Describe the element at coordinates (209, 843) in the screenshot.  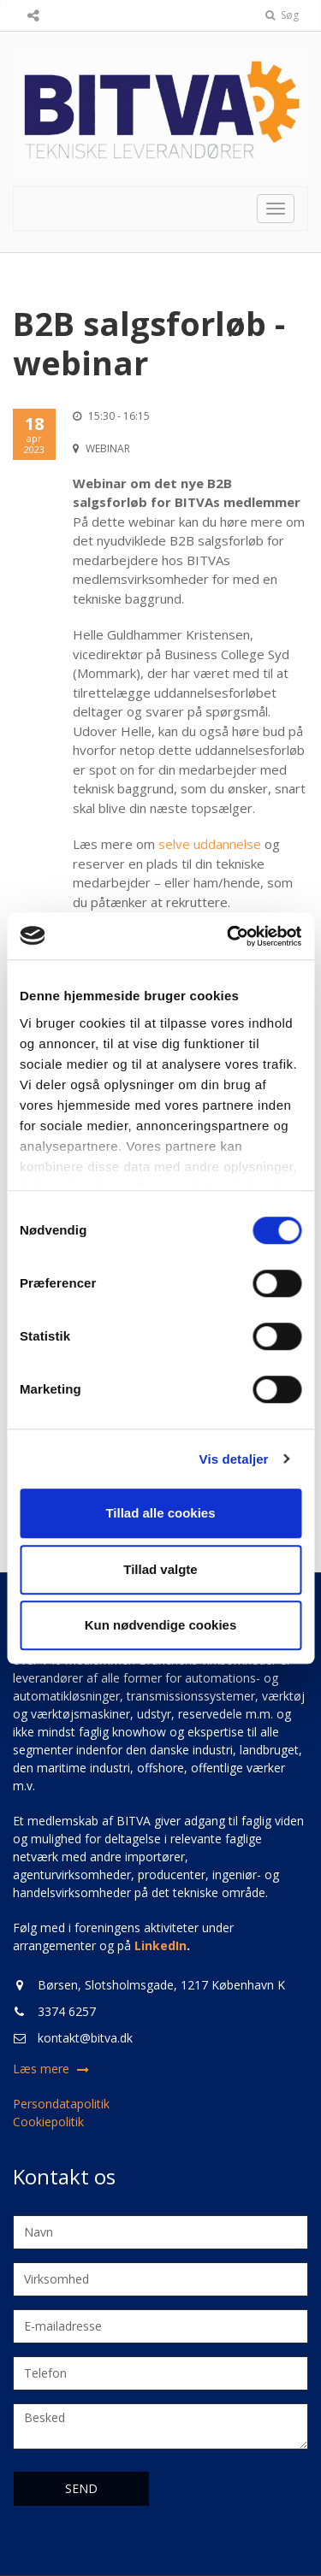
I see `selve uddannelse` at that location.